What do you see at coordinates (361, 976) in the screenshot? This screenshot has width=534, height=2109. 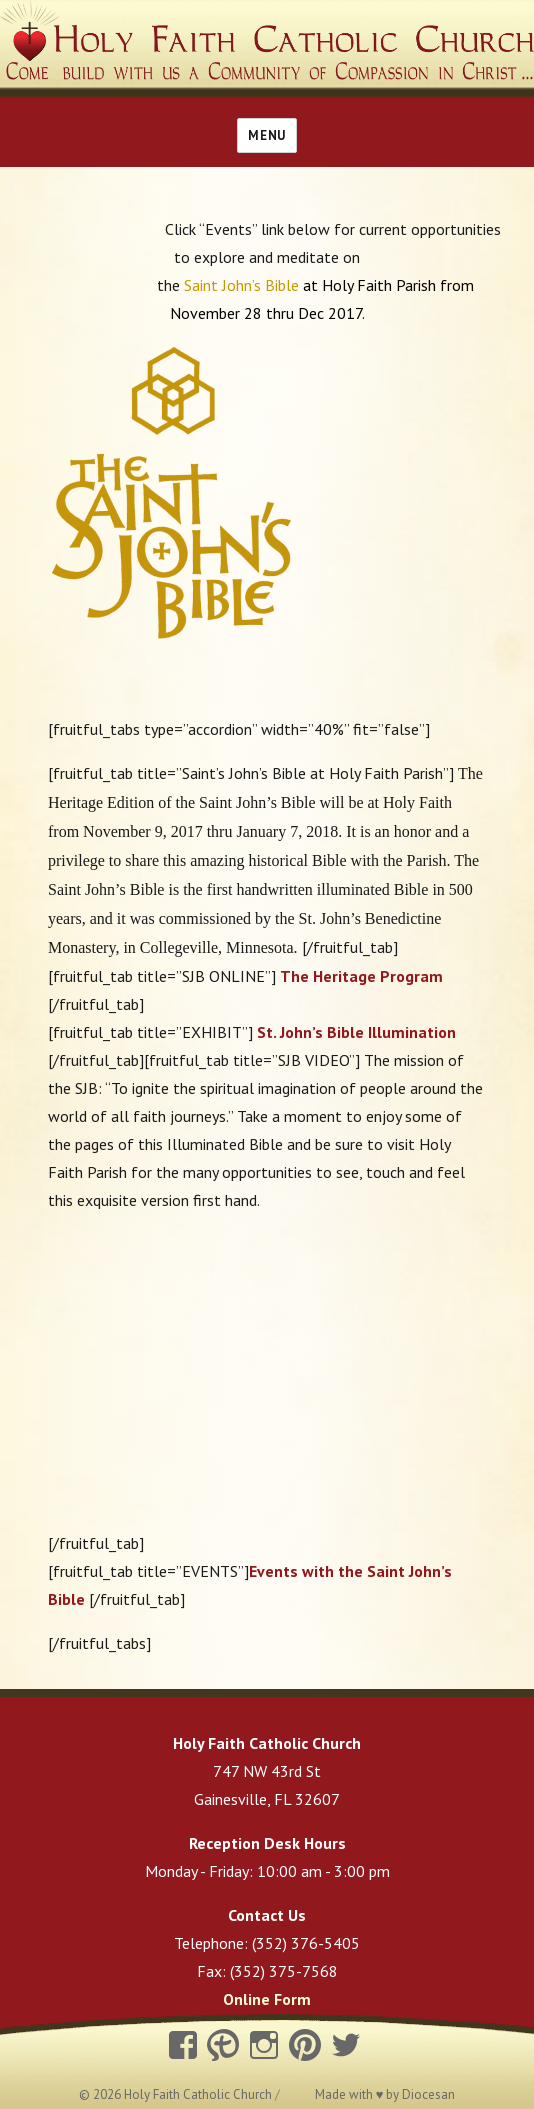 I see `The Heritage Program` at bounding box center [361, 976].